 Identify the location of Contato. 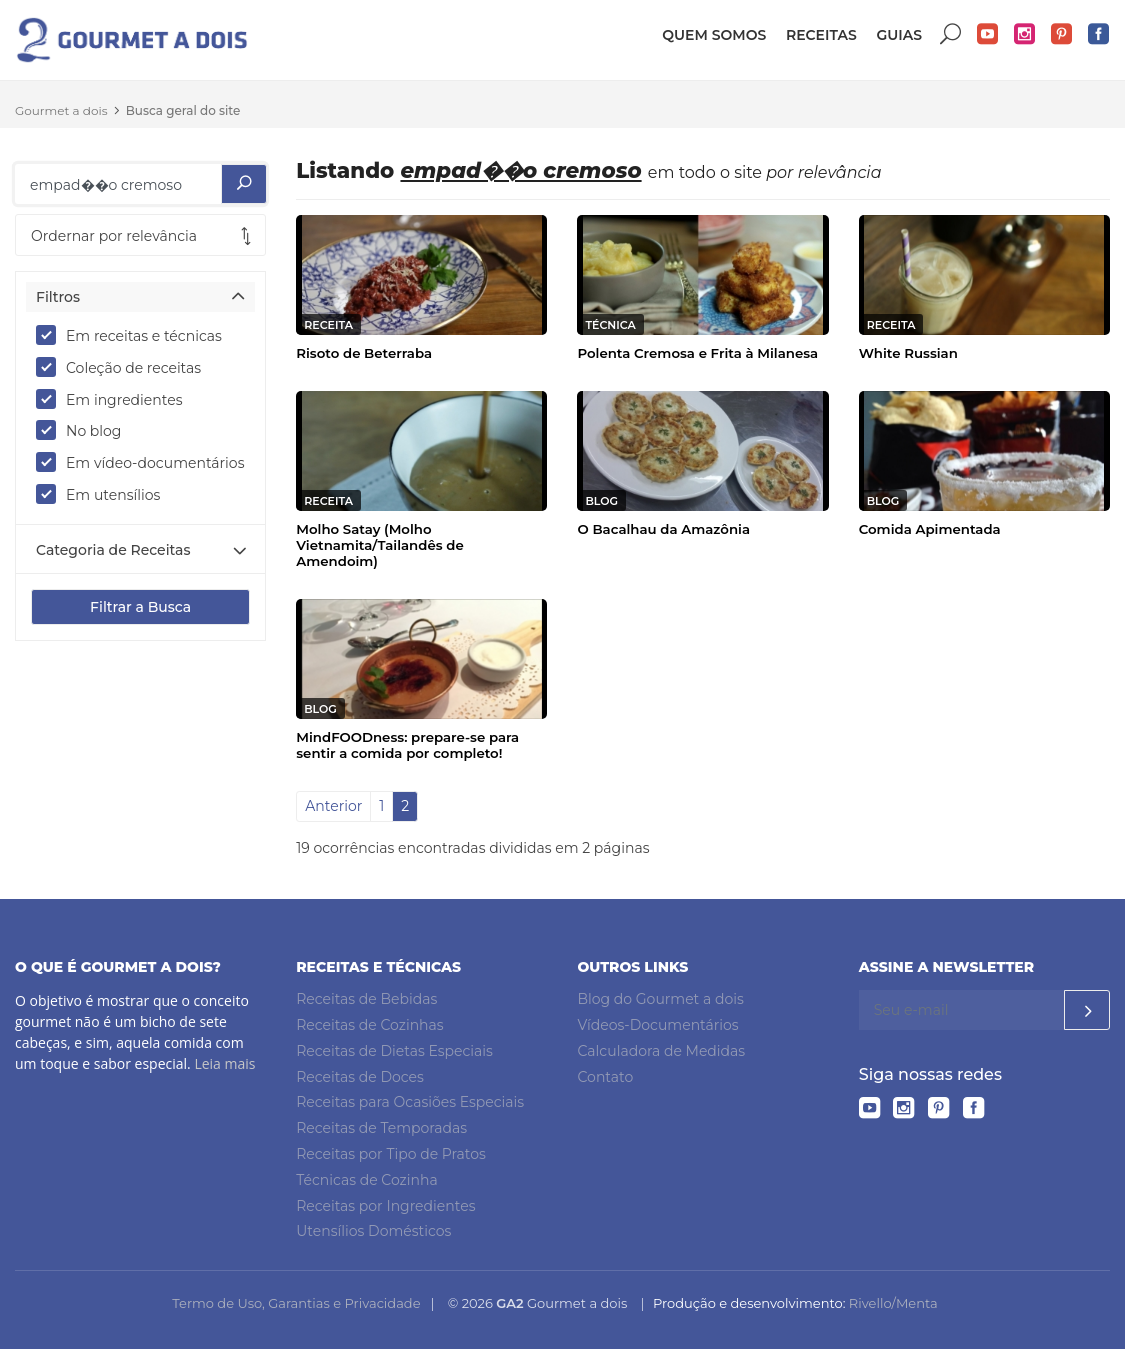
(606, 1077).